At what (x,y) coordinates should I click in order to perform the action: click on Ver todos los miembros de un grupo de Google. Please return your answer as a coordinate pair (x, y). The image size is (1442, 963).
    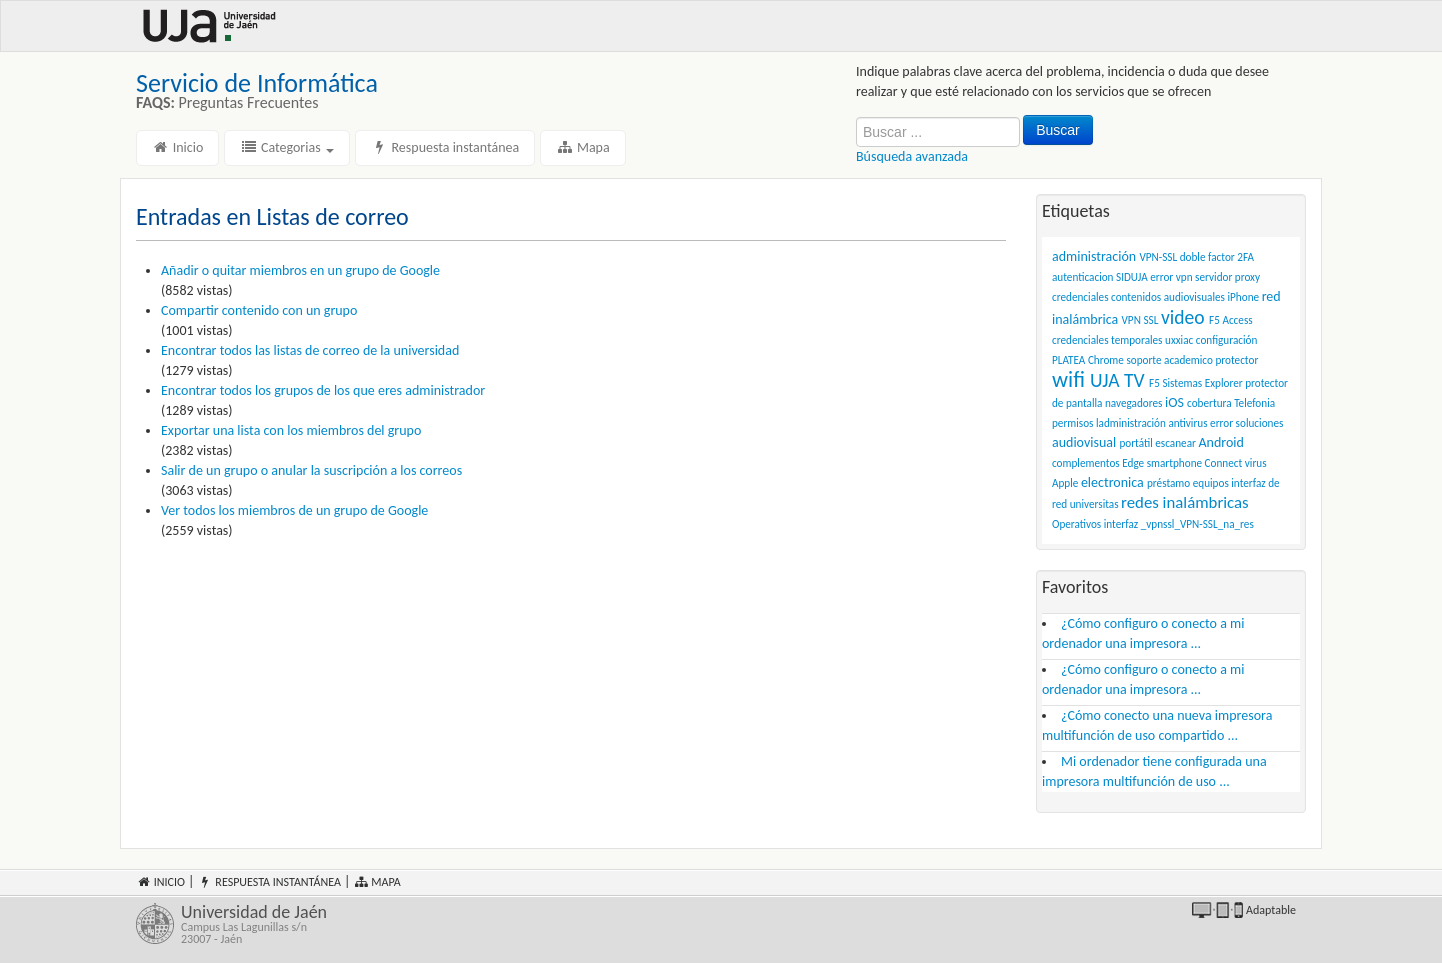
    Looking at the image, I should click on (294, 510).